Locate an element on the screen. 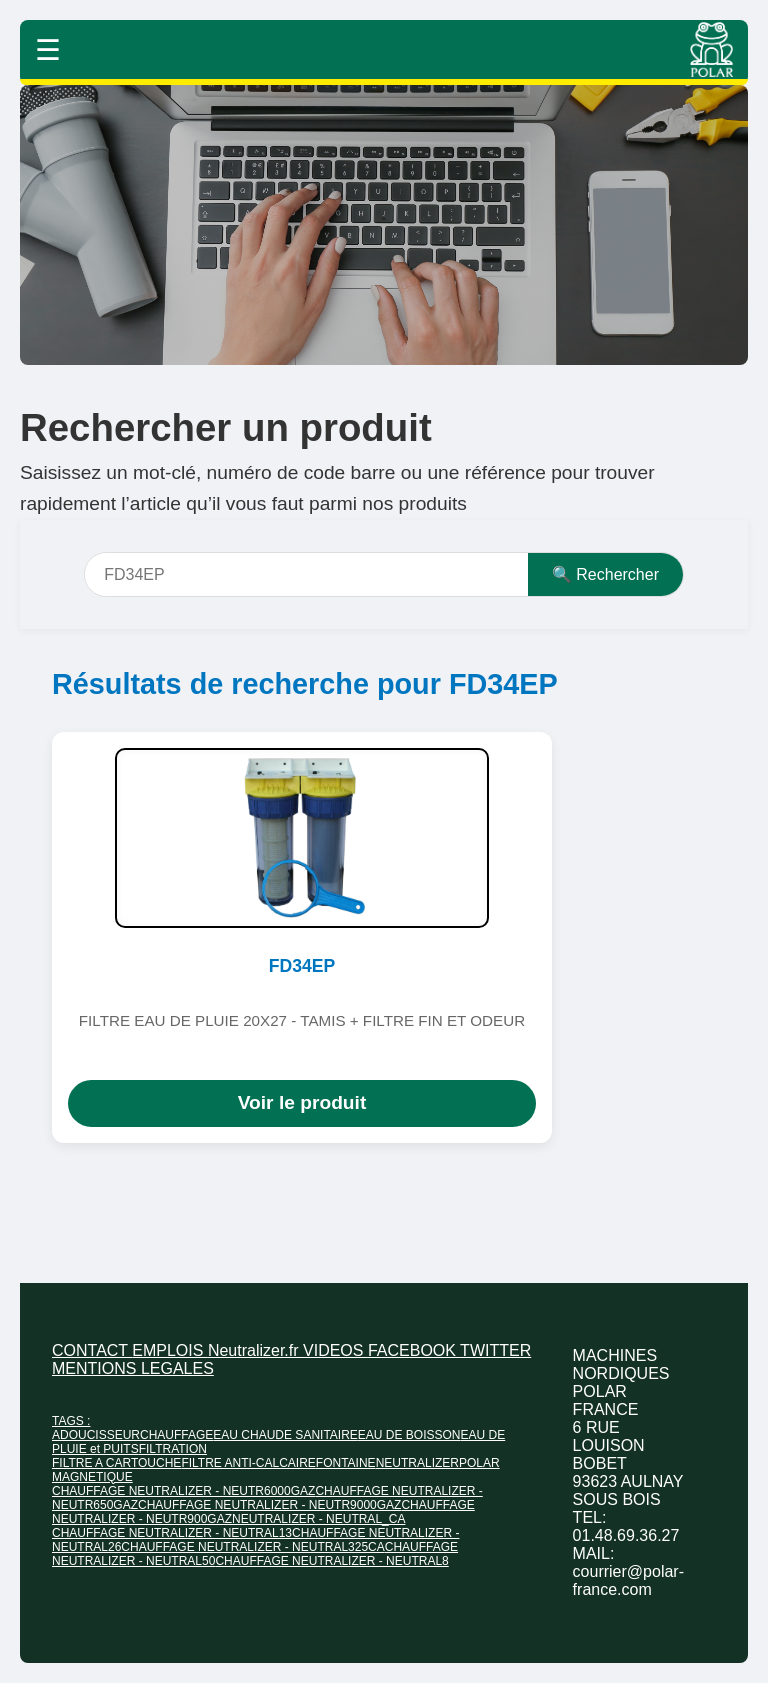  Neutralizer.fr is located at coordinates (255, 1350).